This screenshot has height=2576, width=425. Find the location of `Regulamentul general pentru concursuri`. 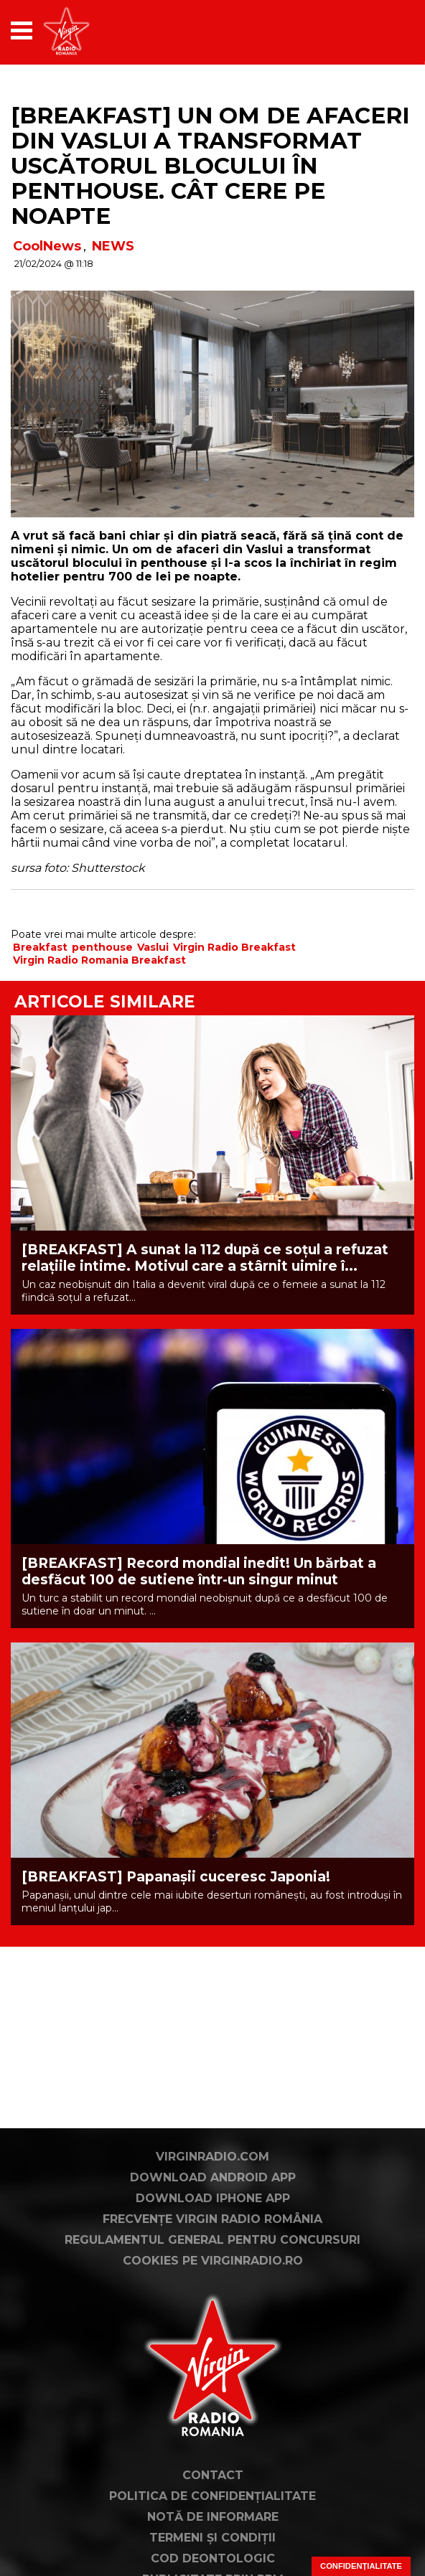

Regulamentul general pentru concursuri is located at coordinates (212, 2240).